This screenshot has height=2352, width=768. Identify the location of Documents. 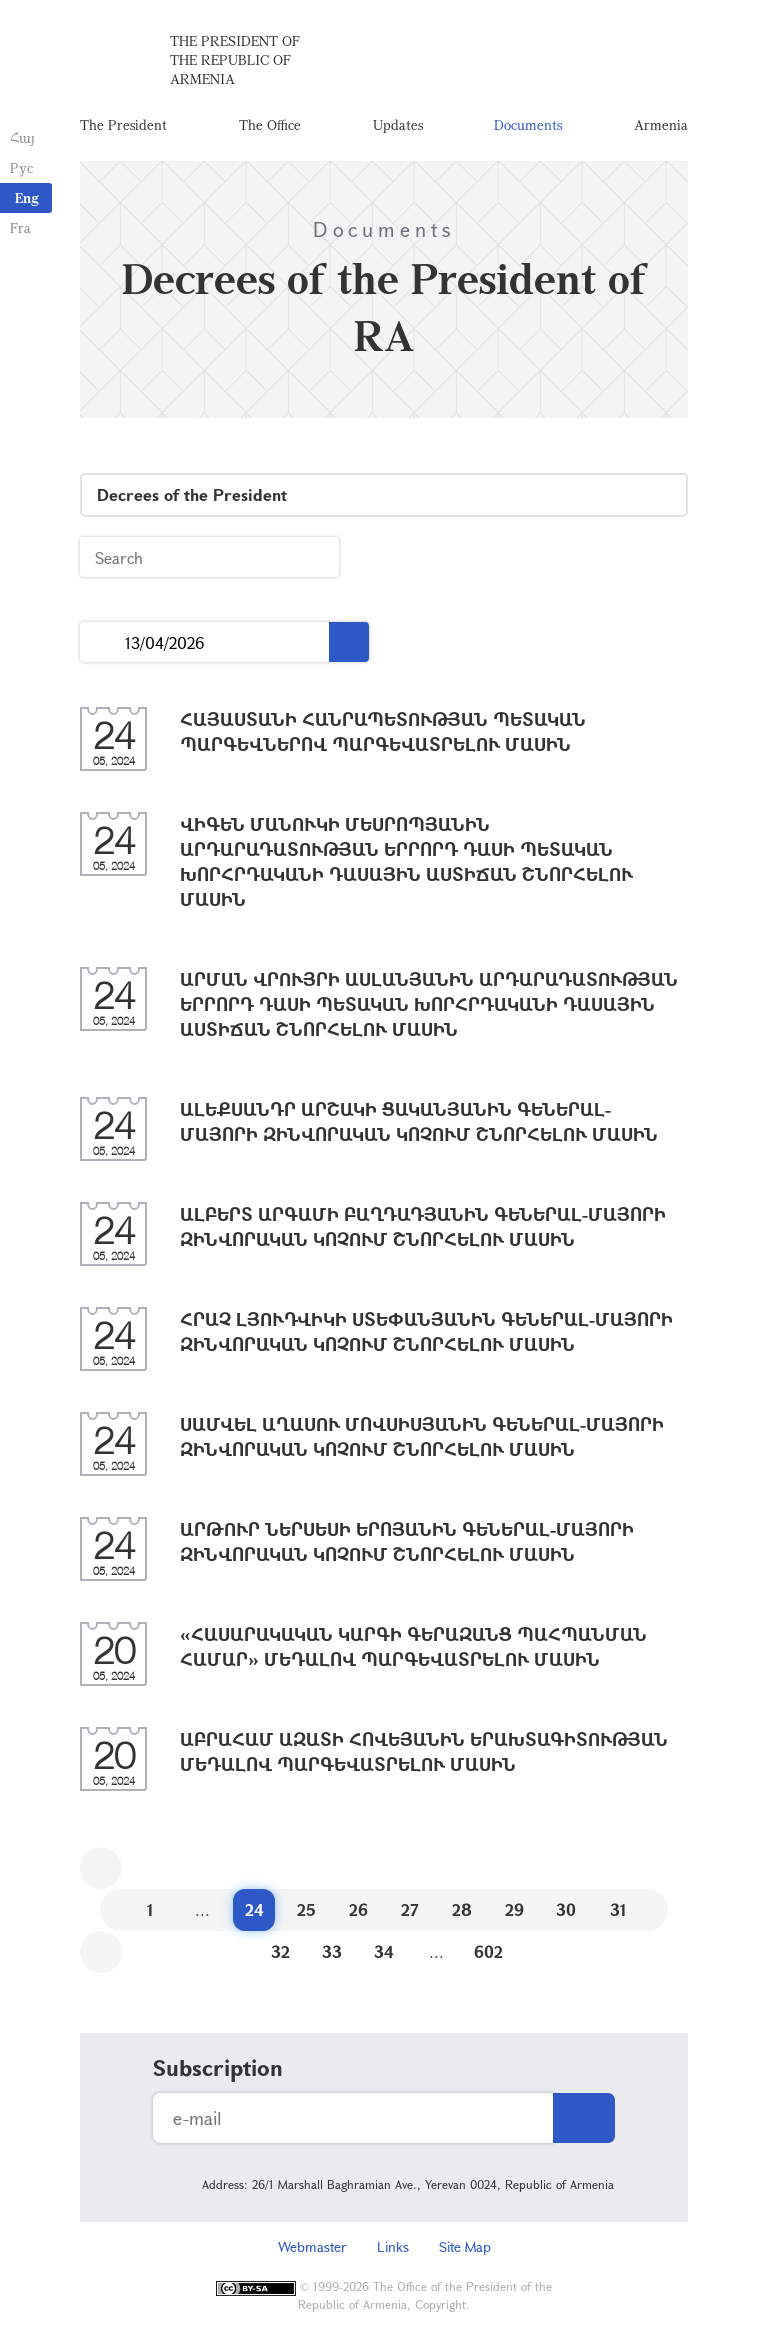
(528, 124).